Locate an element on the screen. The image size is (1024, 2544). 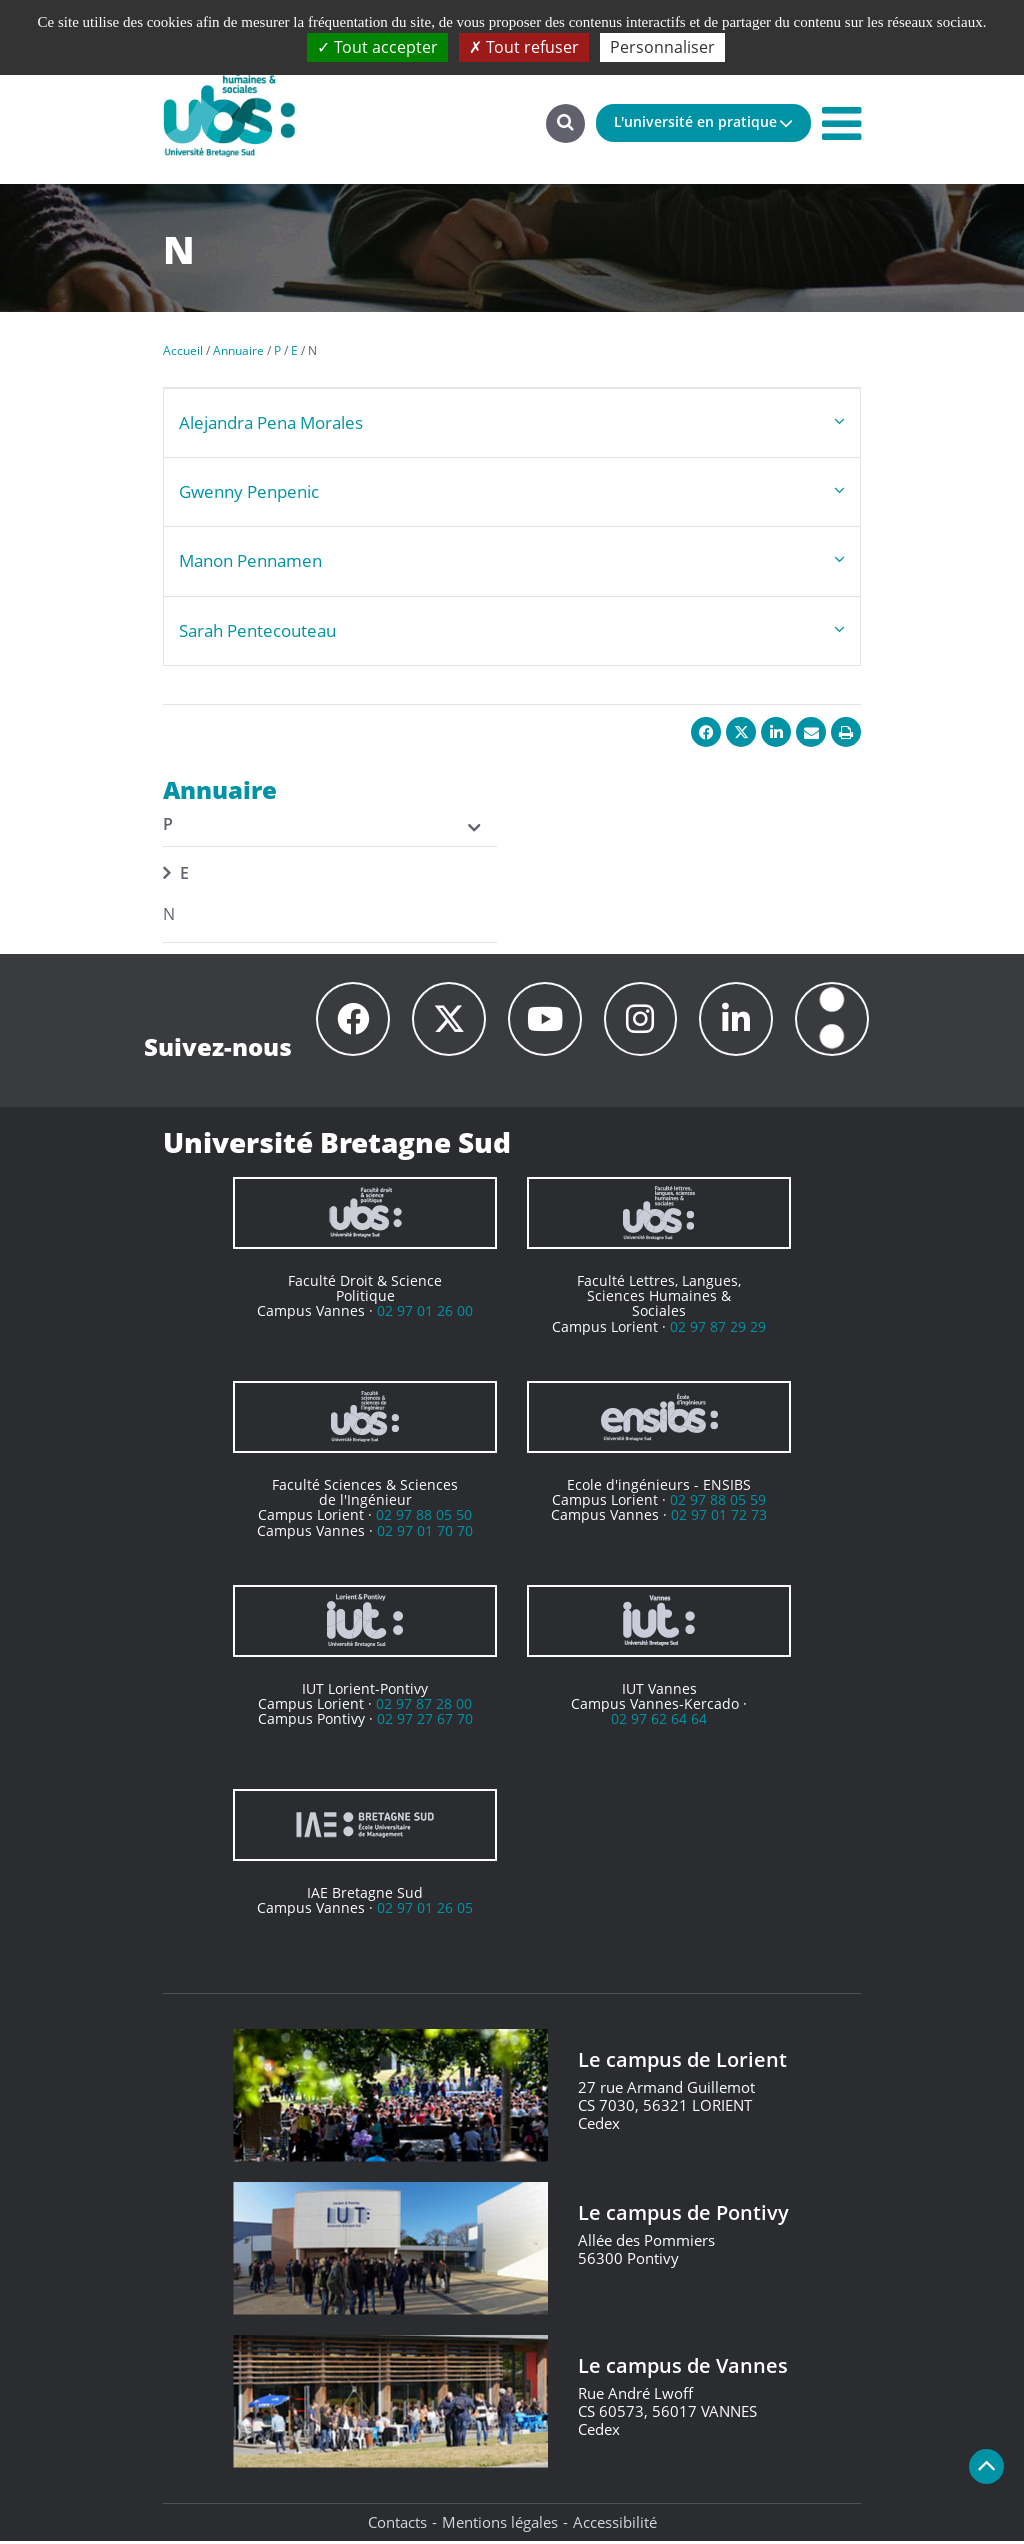
Tout accepter [Cookies : Tout accepter] is located at coordinates (377, 47).